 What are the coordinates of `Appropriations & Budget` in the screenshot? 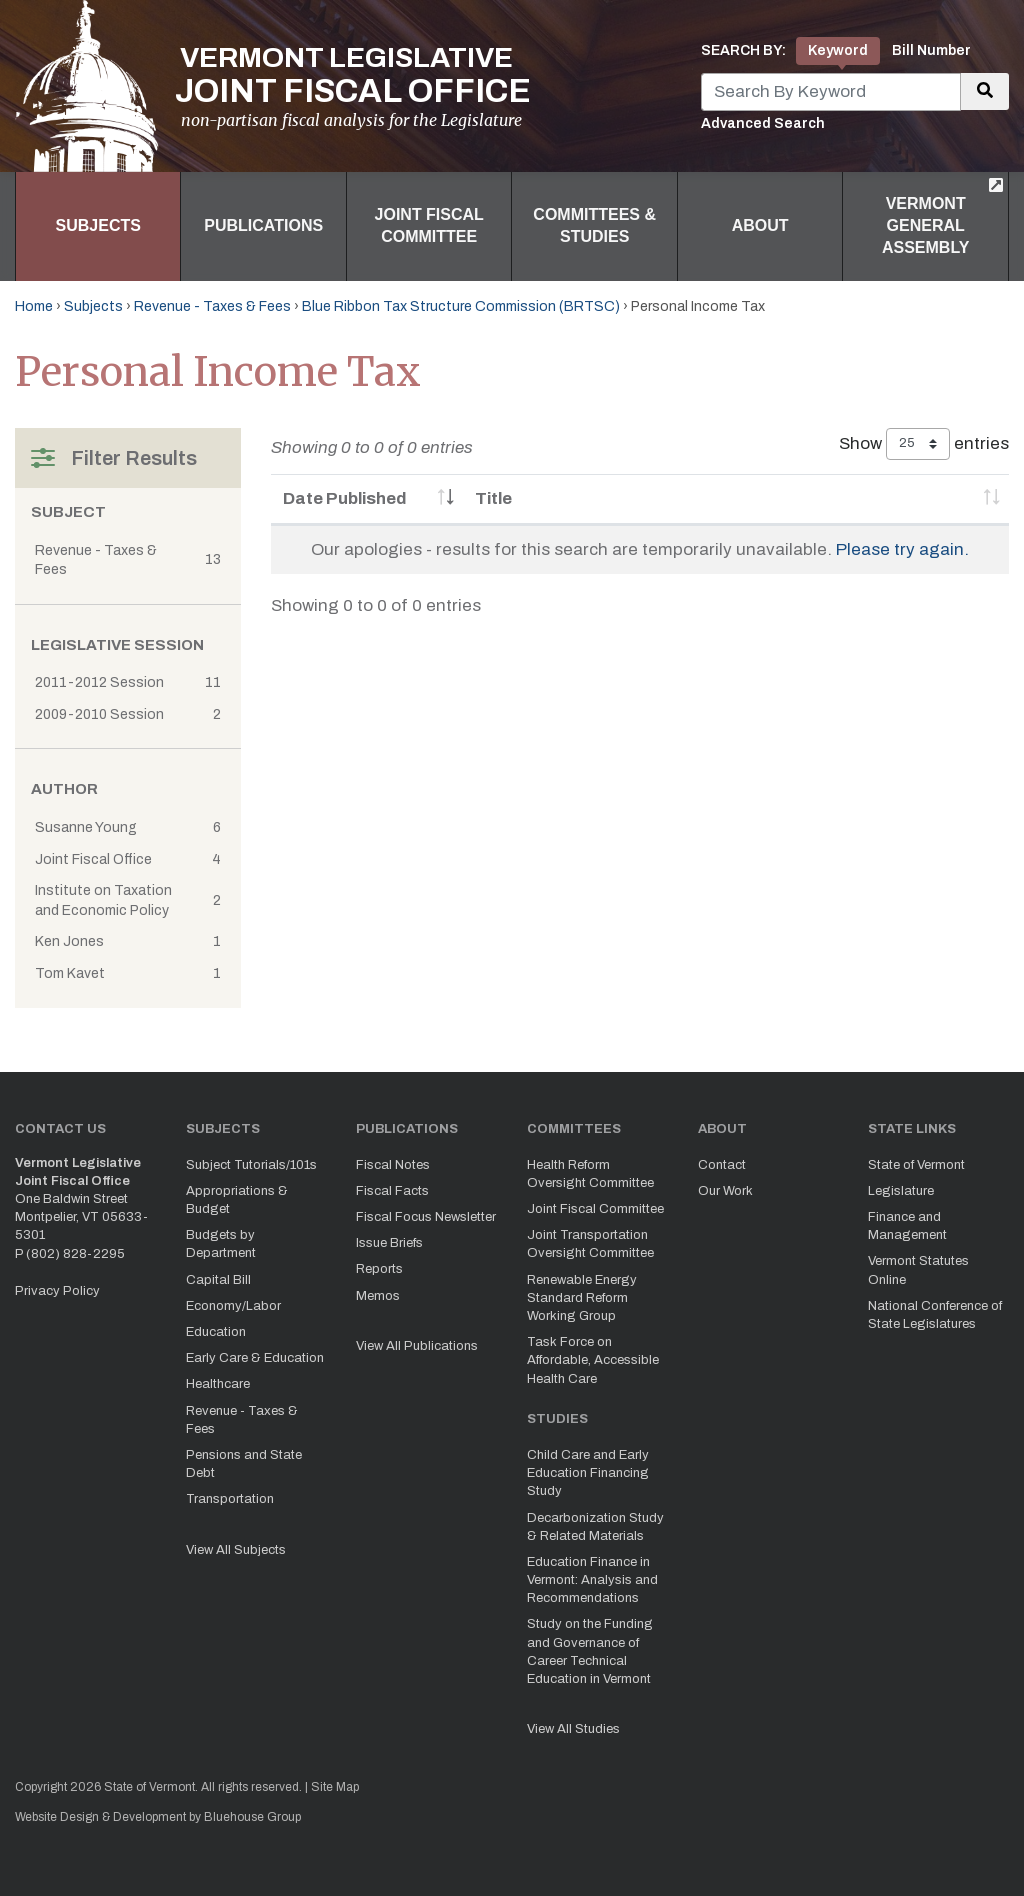 It's located at (237, 1200).